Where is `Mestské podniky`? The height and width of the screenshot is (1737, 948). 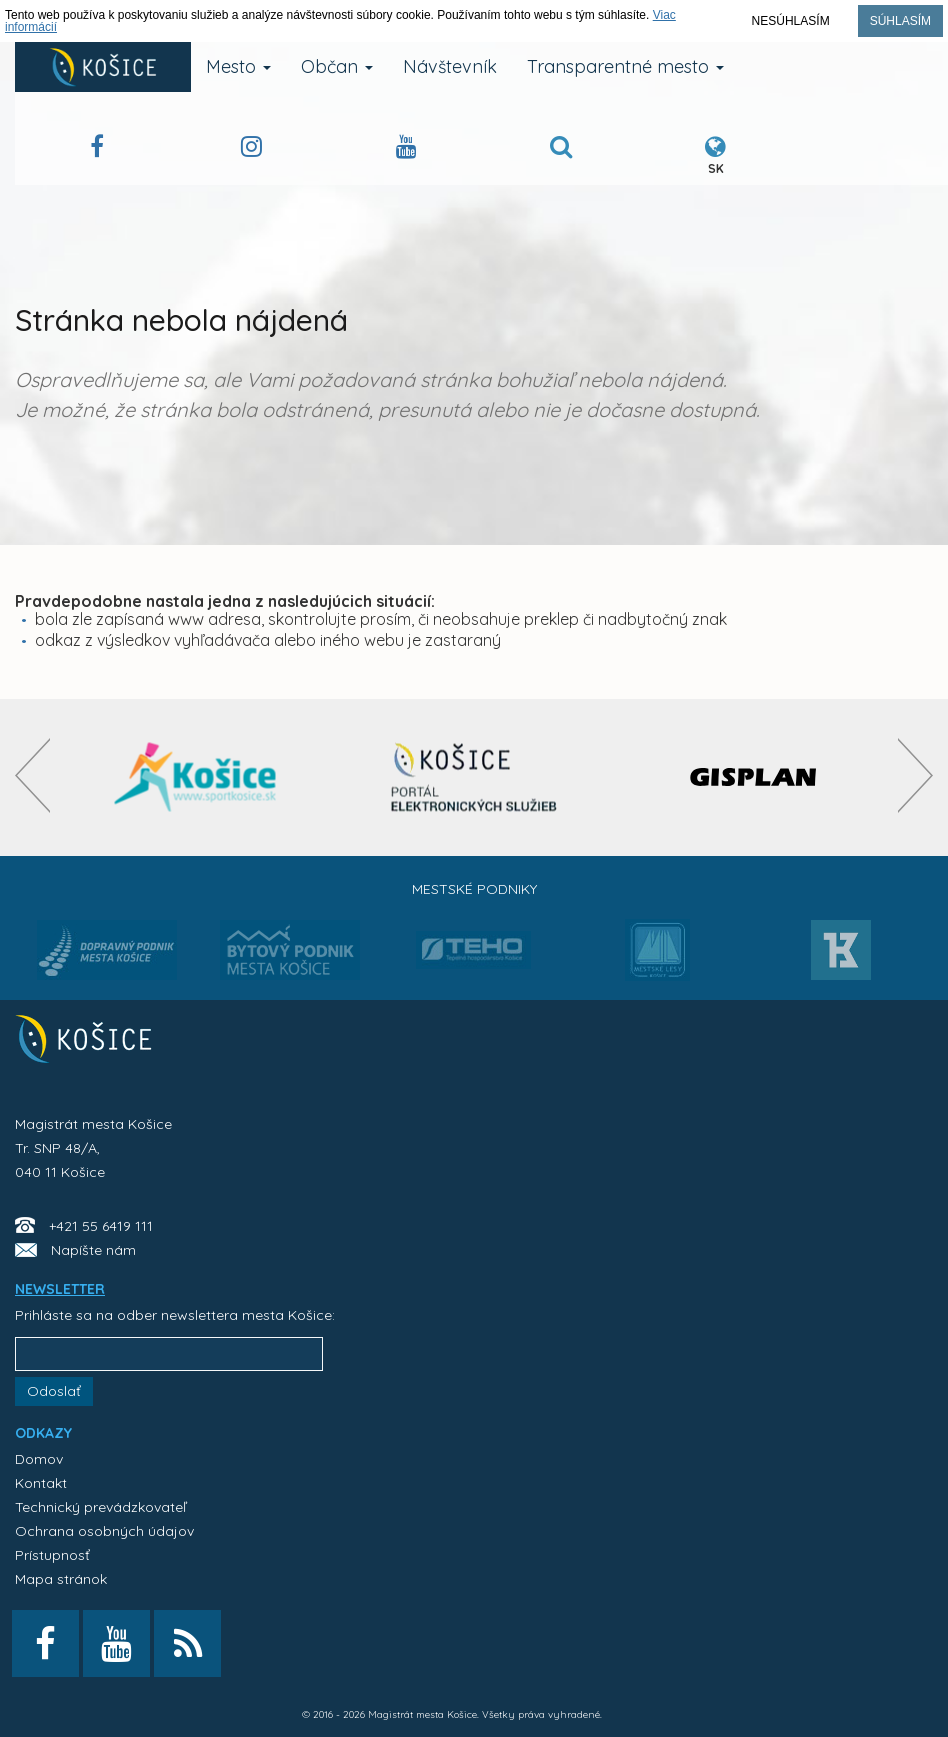 Mestské podniky is located at coordinates (474, 889).